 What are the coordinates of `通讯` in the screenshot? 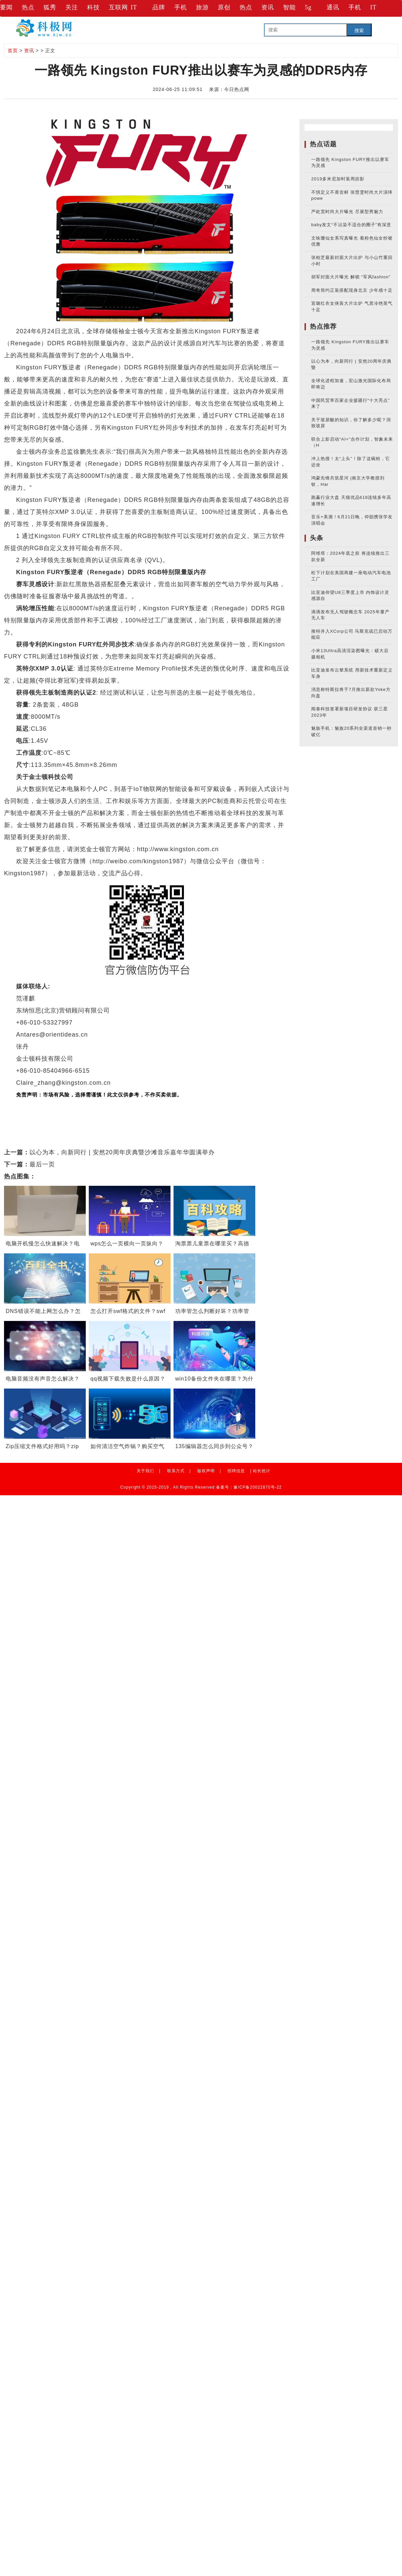 It's located at (333, 7).